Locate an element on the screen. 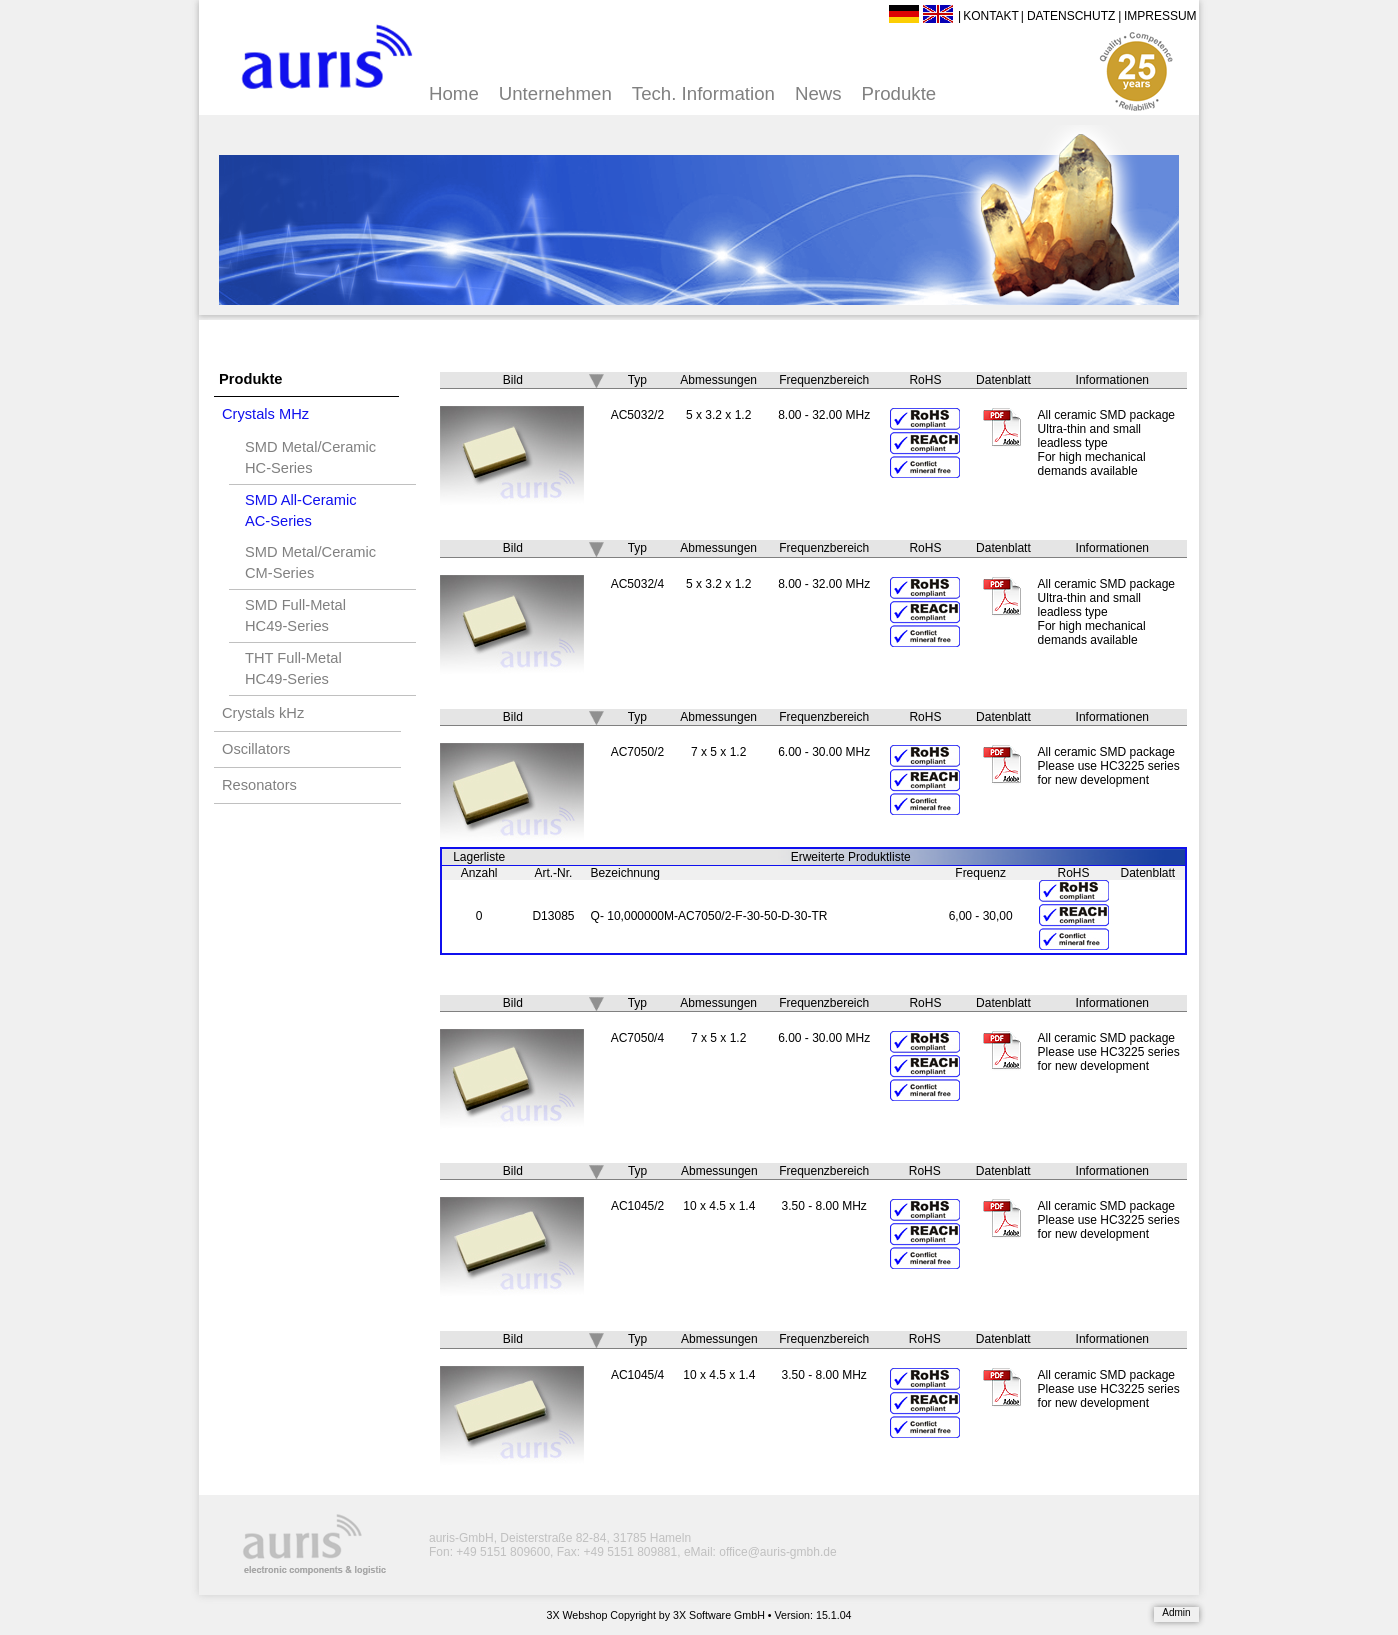 The height and width of the screenshot is (1635, 1398). News is located at coordinates (818, 93).